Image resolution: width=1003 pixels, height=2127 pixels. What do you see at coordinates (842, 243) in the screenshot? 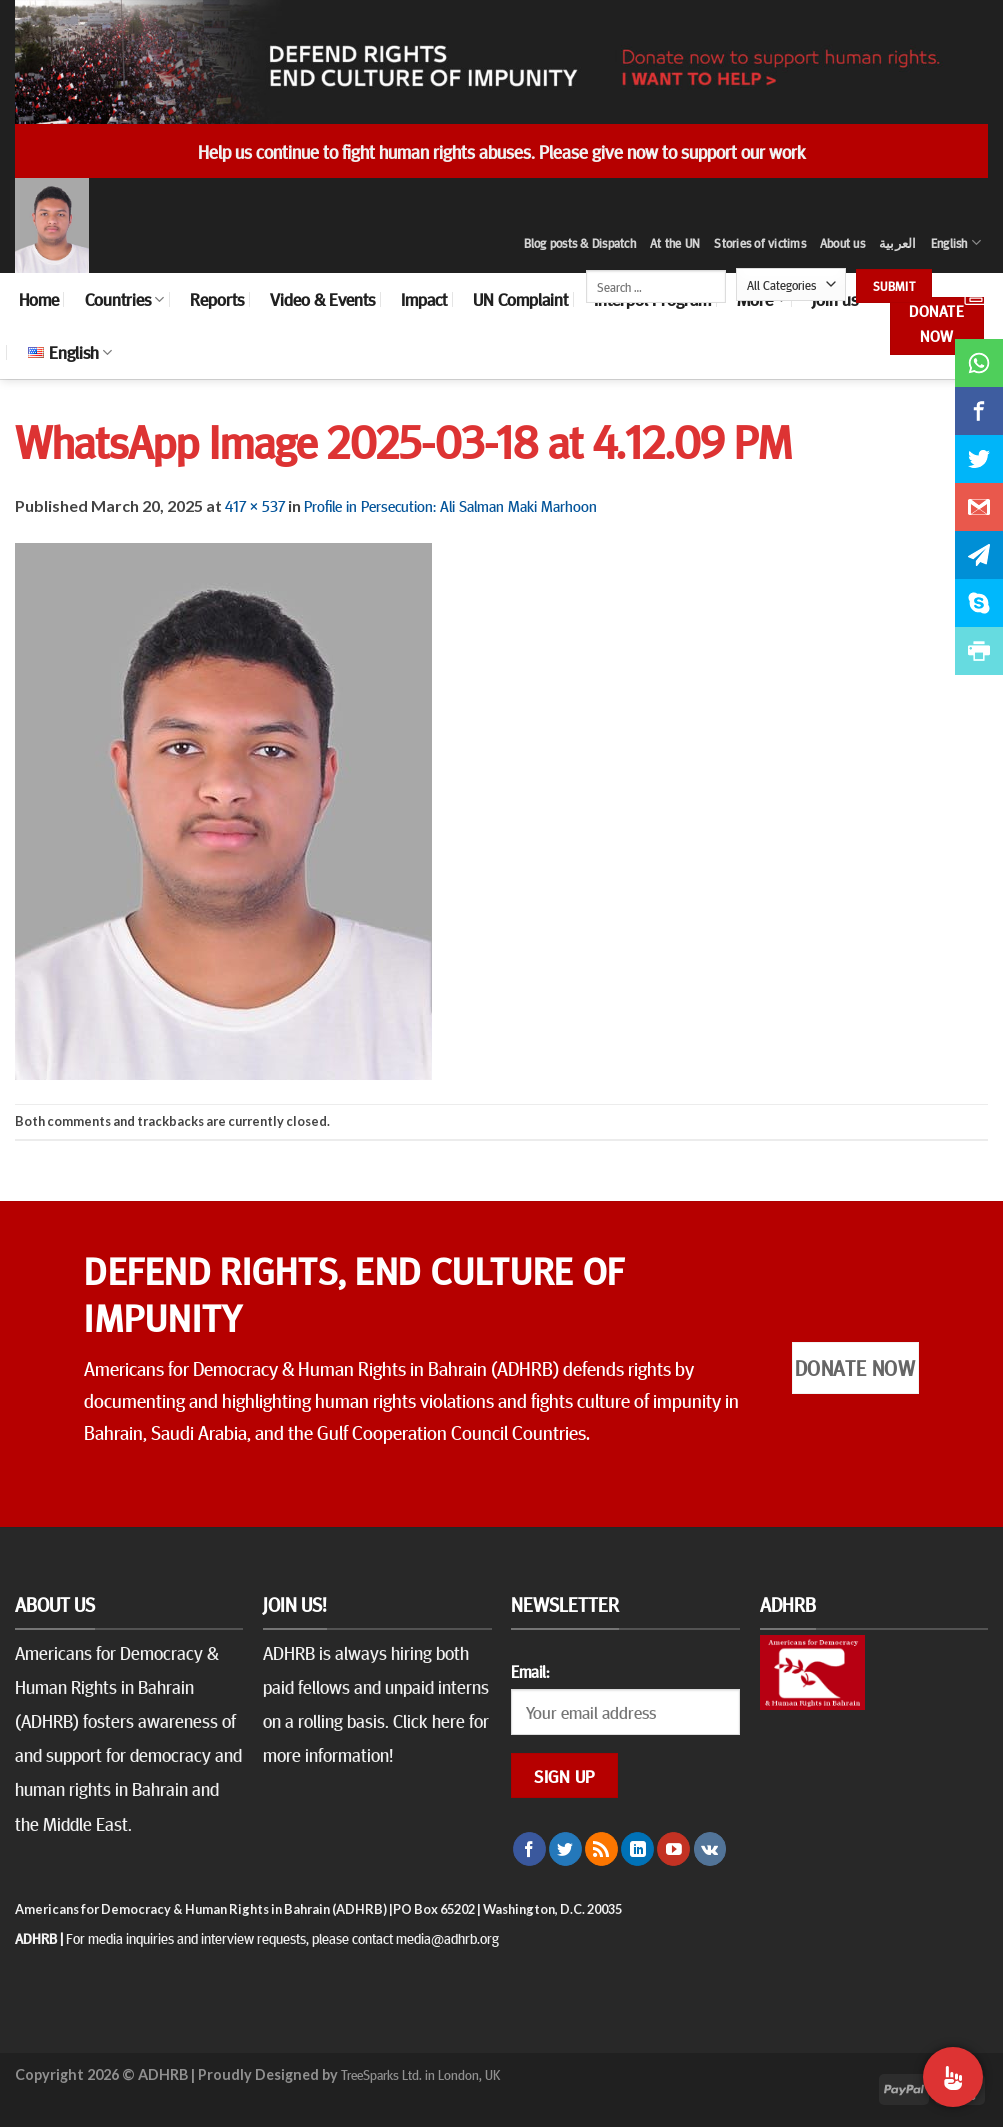
I see `About us` at bounding box center [842, 243].